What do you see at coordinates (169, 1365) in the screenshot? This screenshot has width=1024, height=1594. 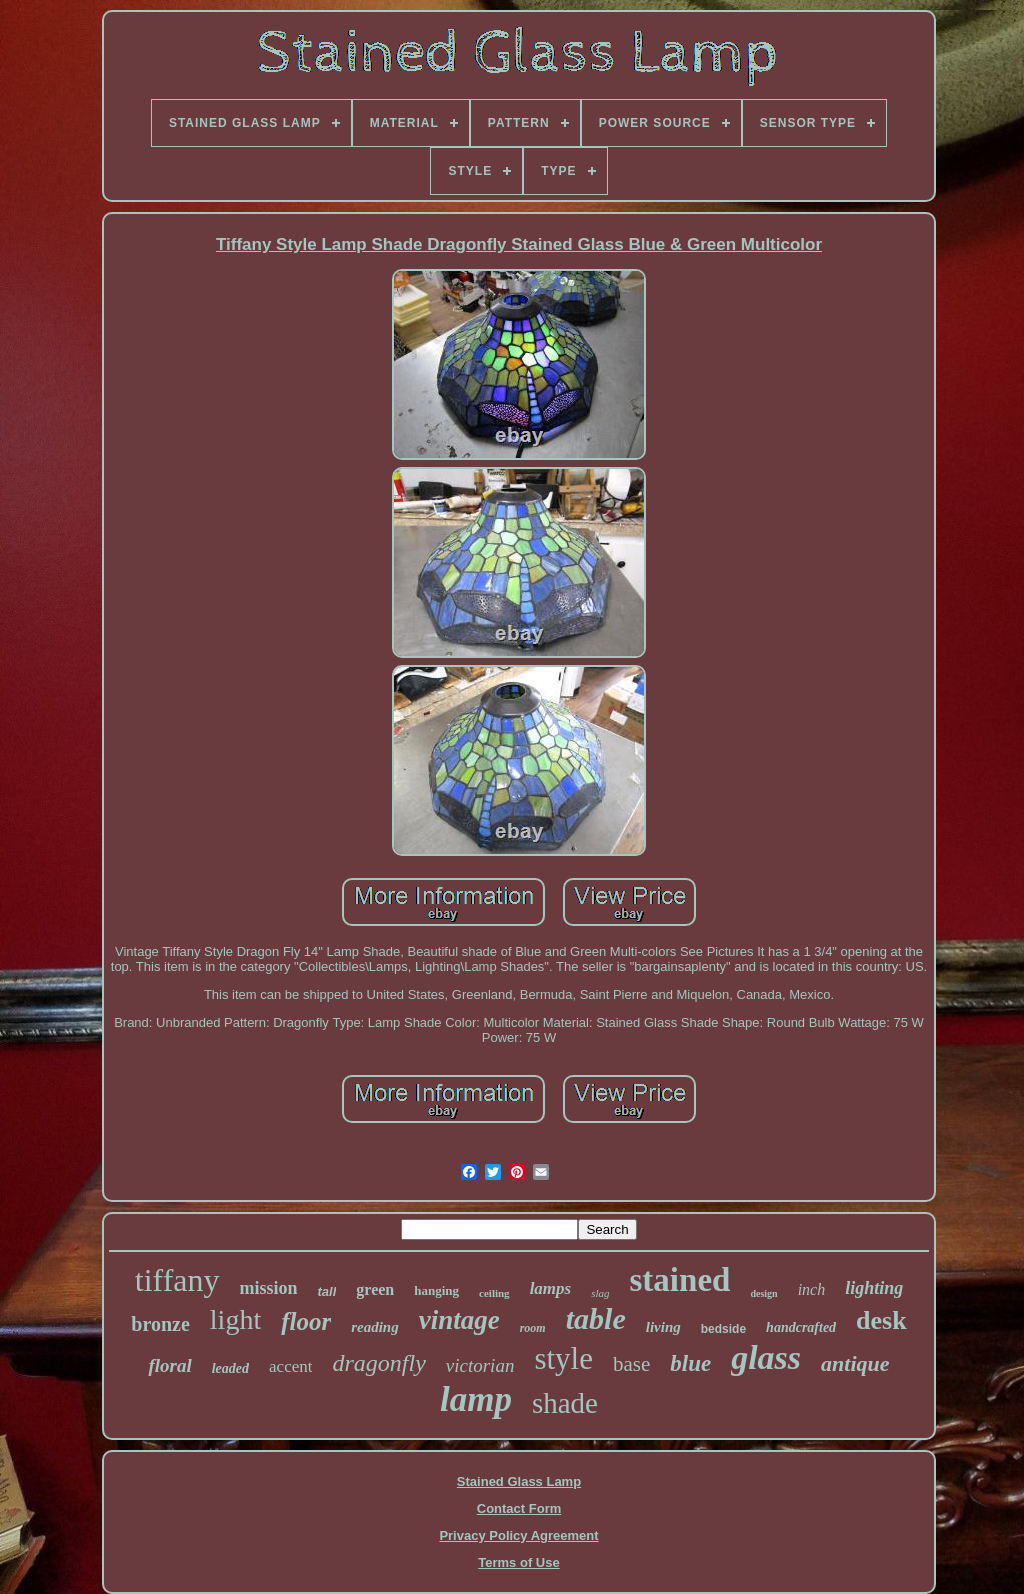 I see `floral` at bounding box center [169, 1365].